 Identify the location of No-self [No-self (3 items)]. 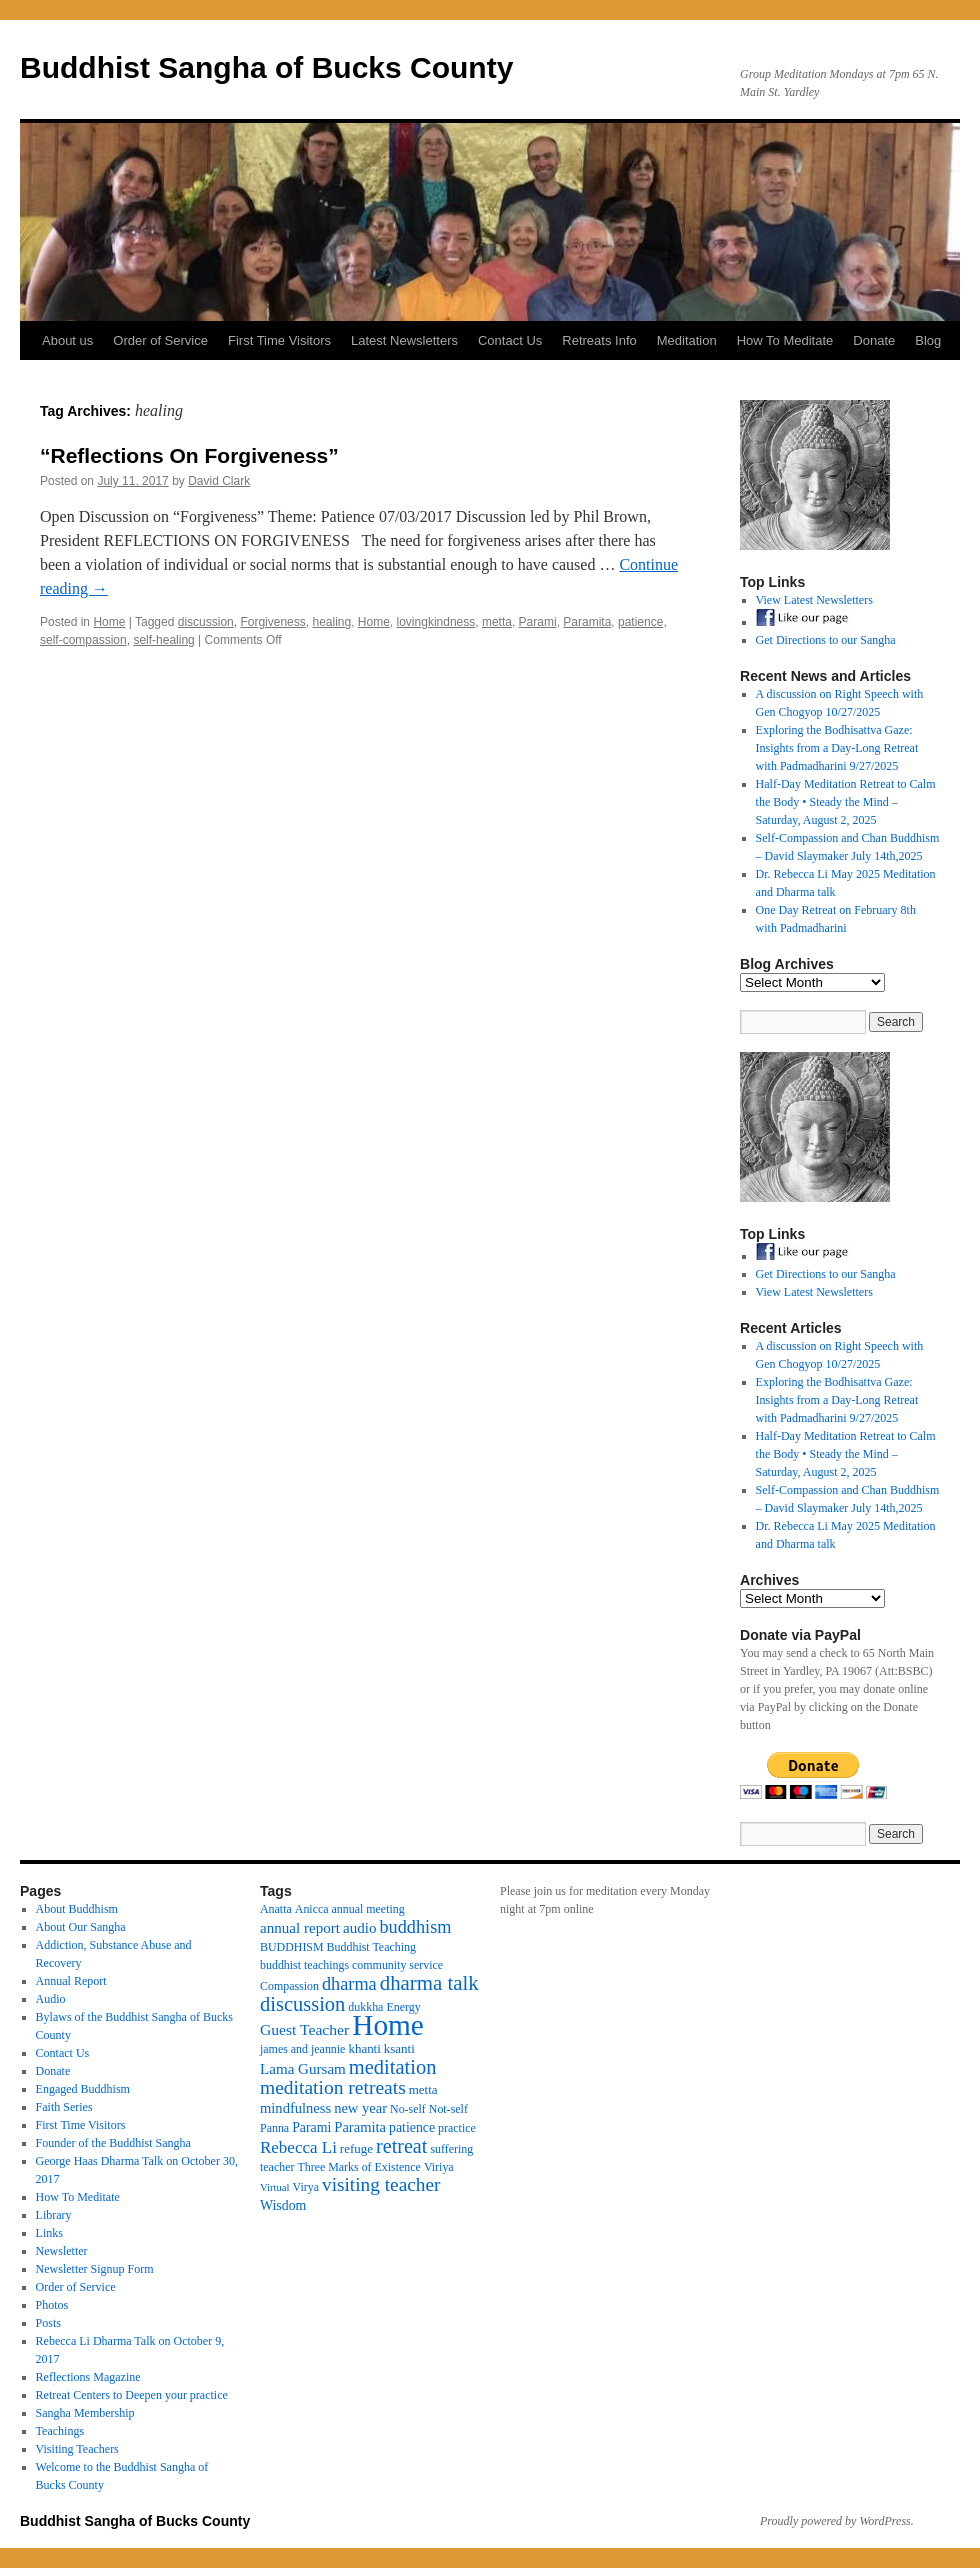
(408, 2109).